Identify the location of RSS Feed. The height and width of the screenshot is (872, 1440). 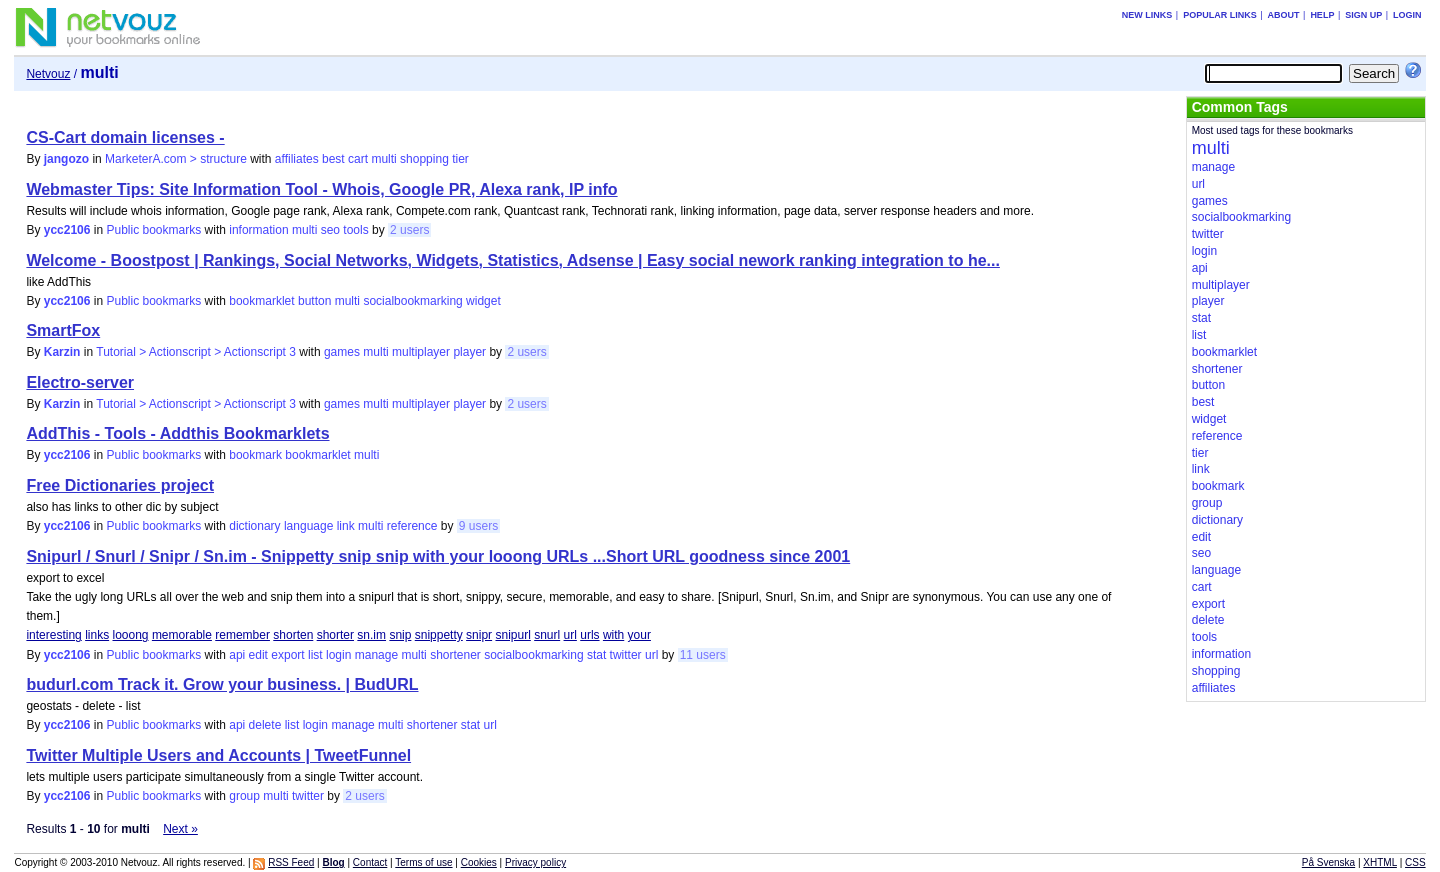
(291, 862).